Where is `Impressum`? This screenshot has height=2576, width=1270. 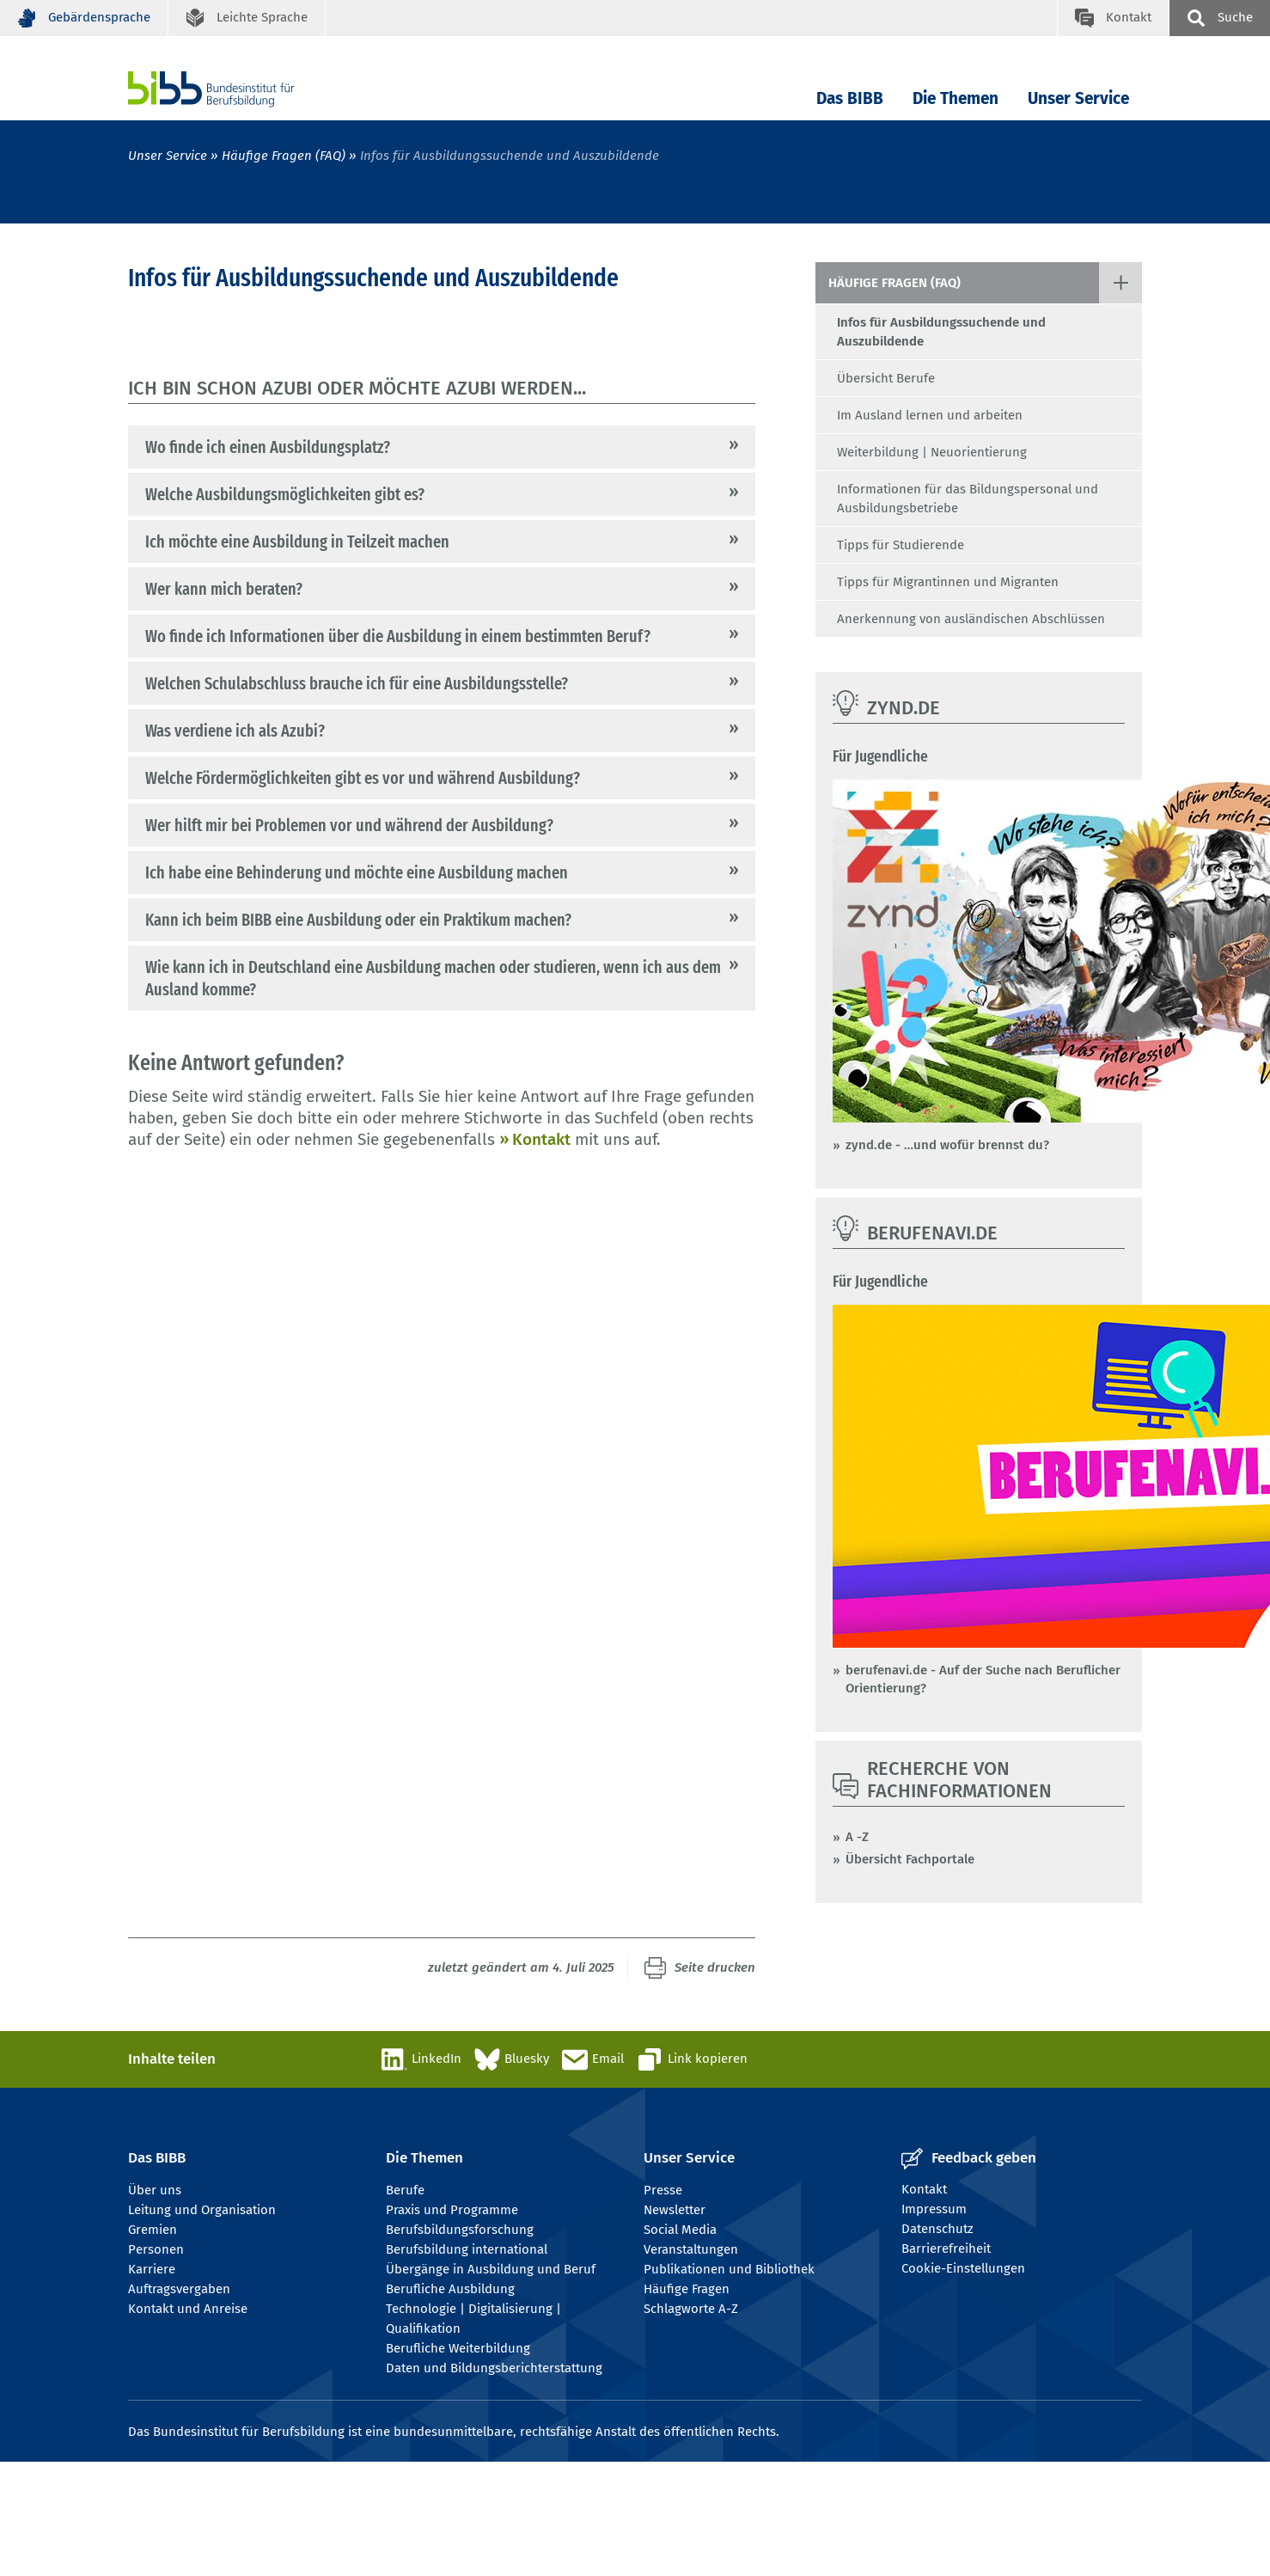 Impressum is located at coordinates (934, 2209).